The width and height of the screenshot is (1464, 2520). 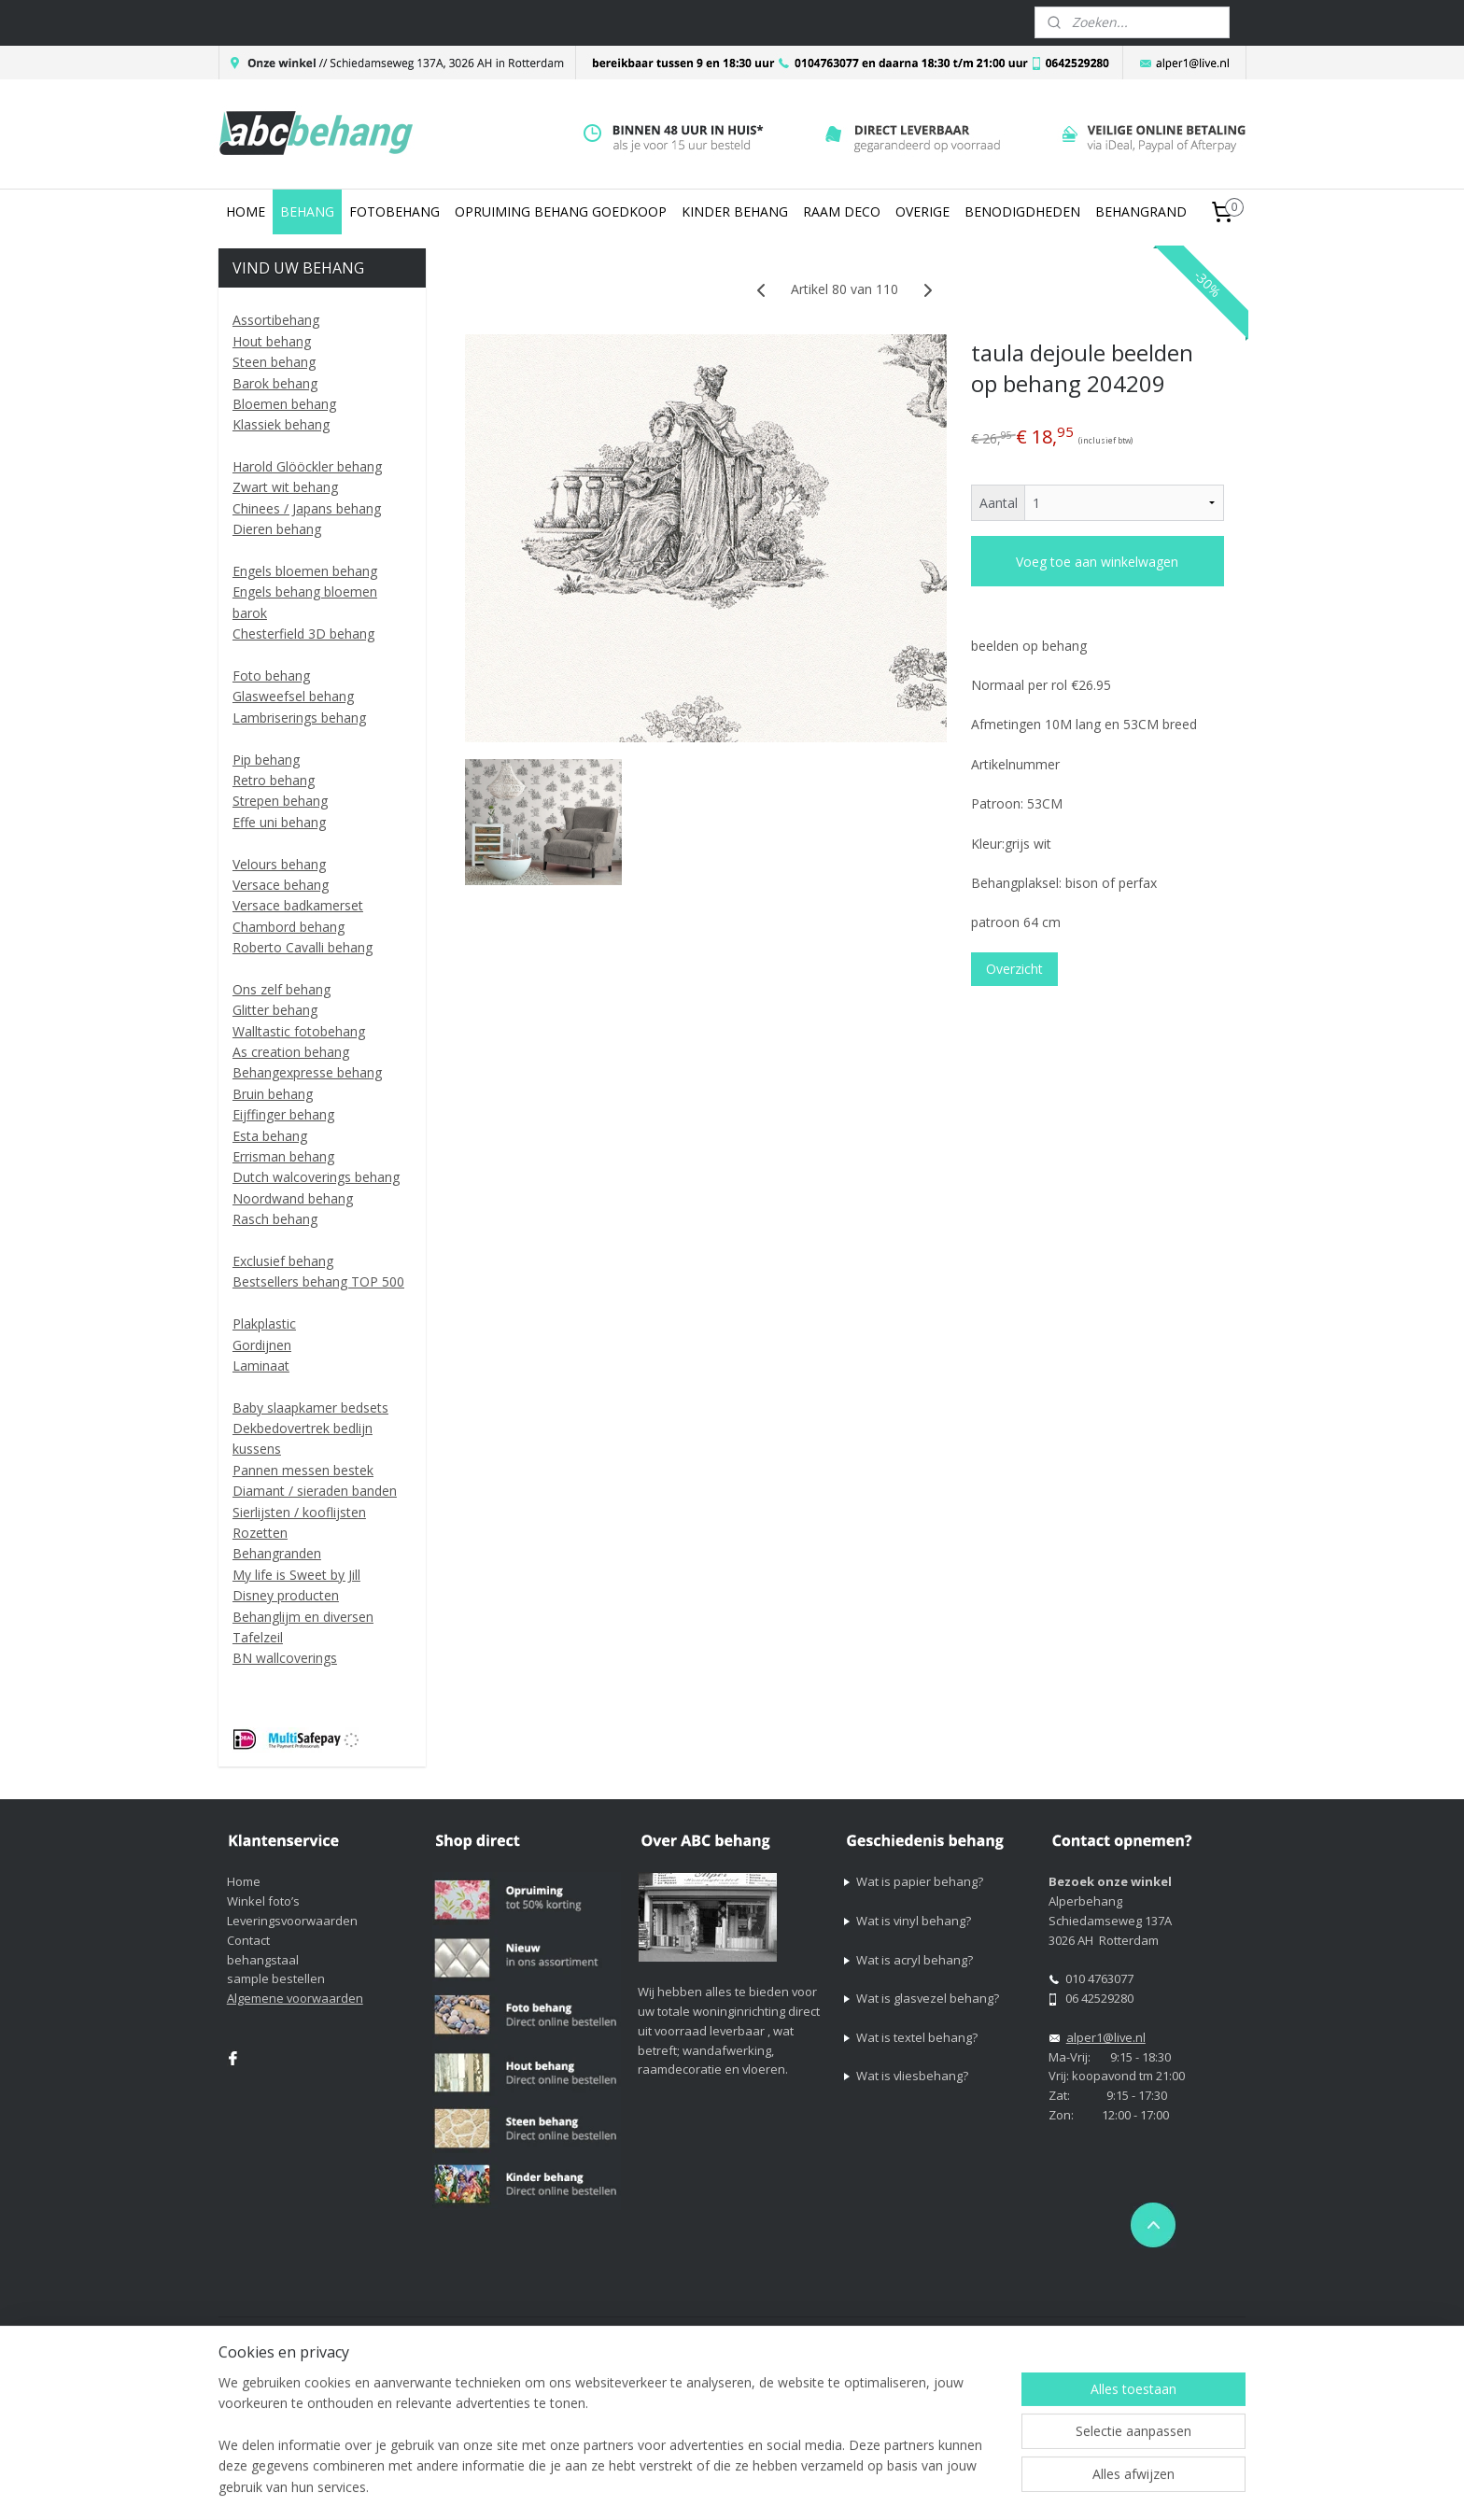 What do you see at coordinates (735, 211) in the screenshot?
I see `KINDER BEHANG` at bounding box center [735, 211].